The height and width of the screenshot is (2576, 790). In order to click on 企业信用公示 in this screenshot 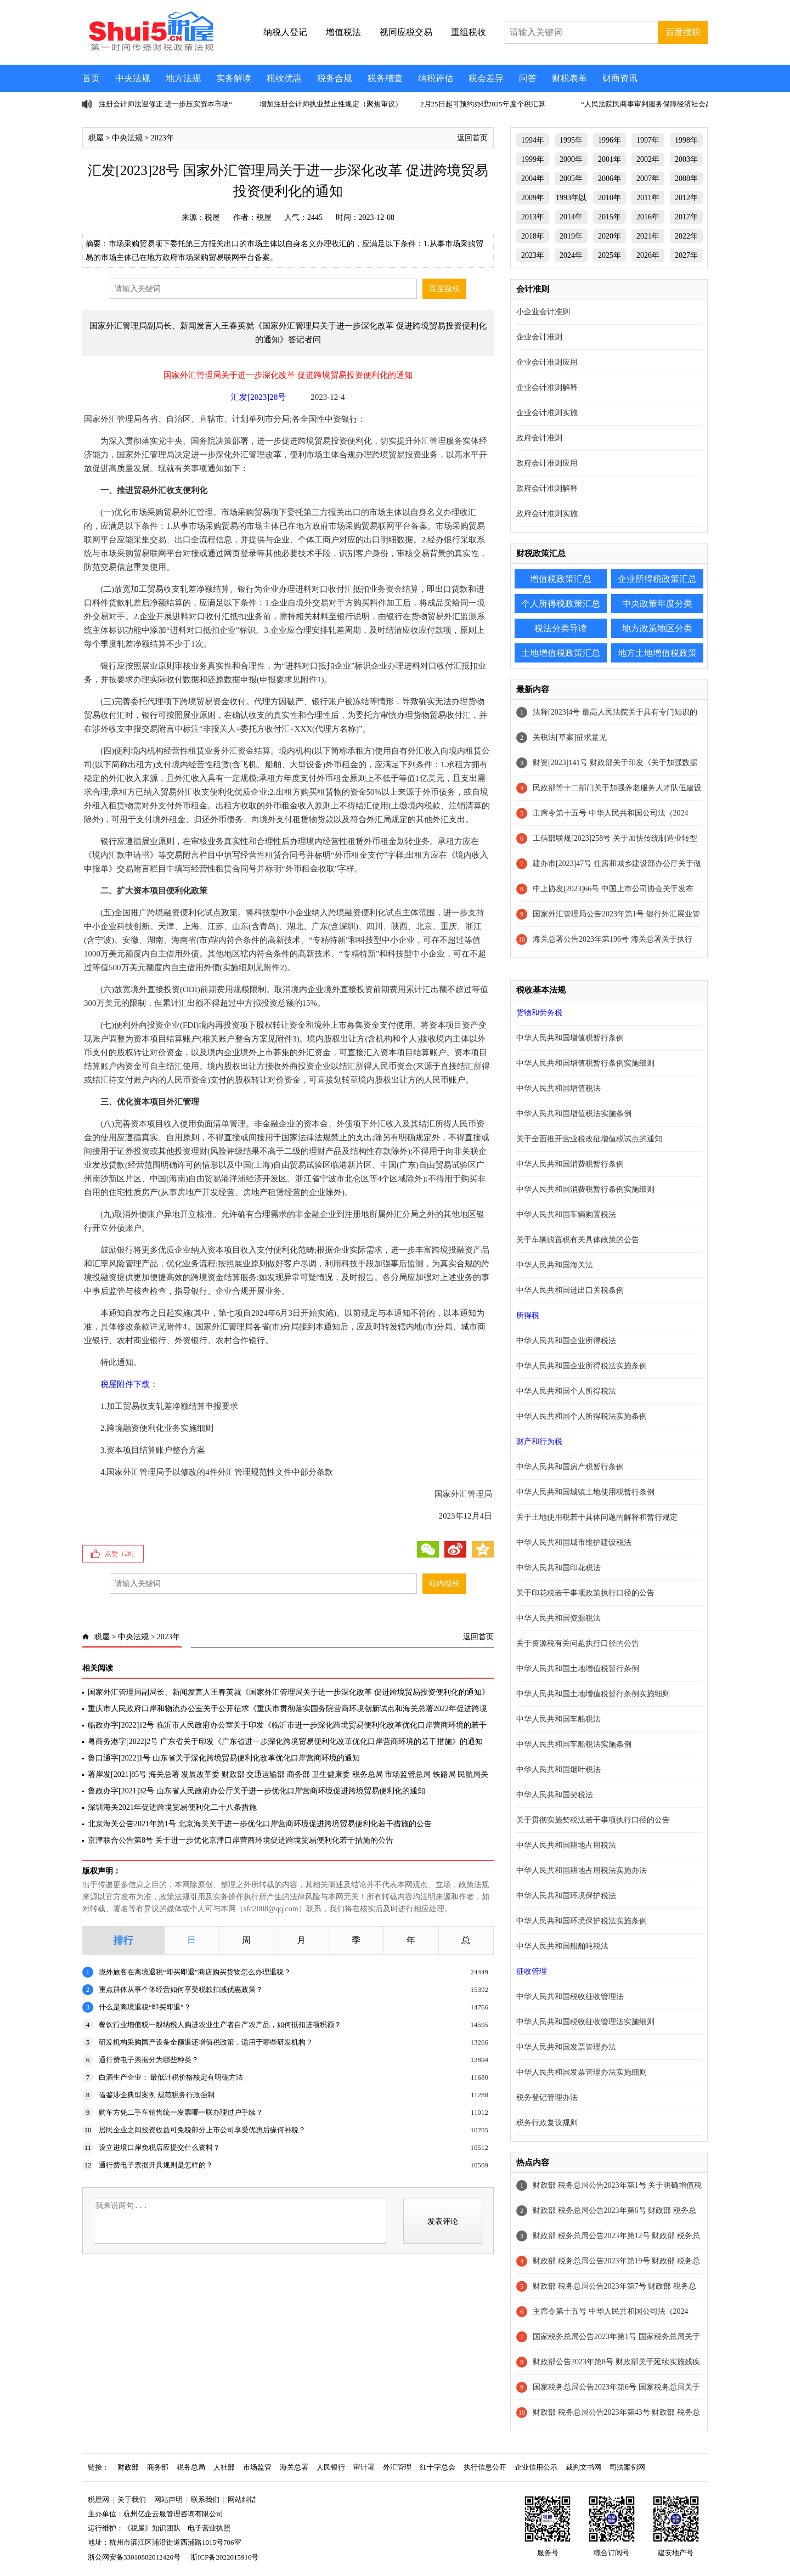, I will do `click(536, 2467)`.